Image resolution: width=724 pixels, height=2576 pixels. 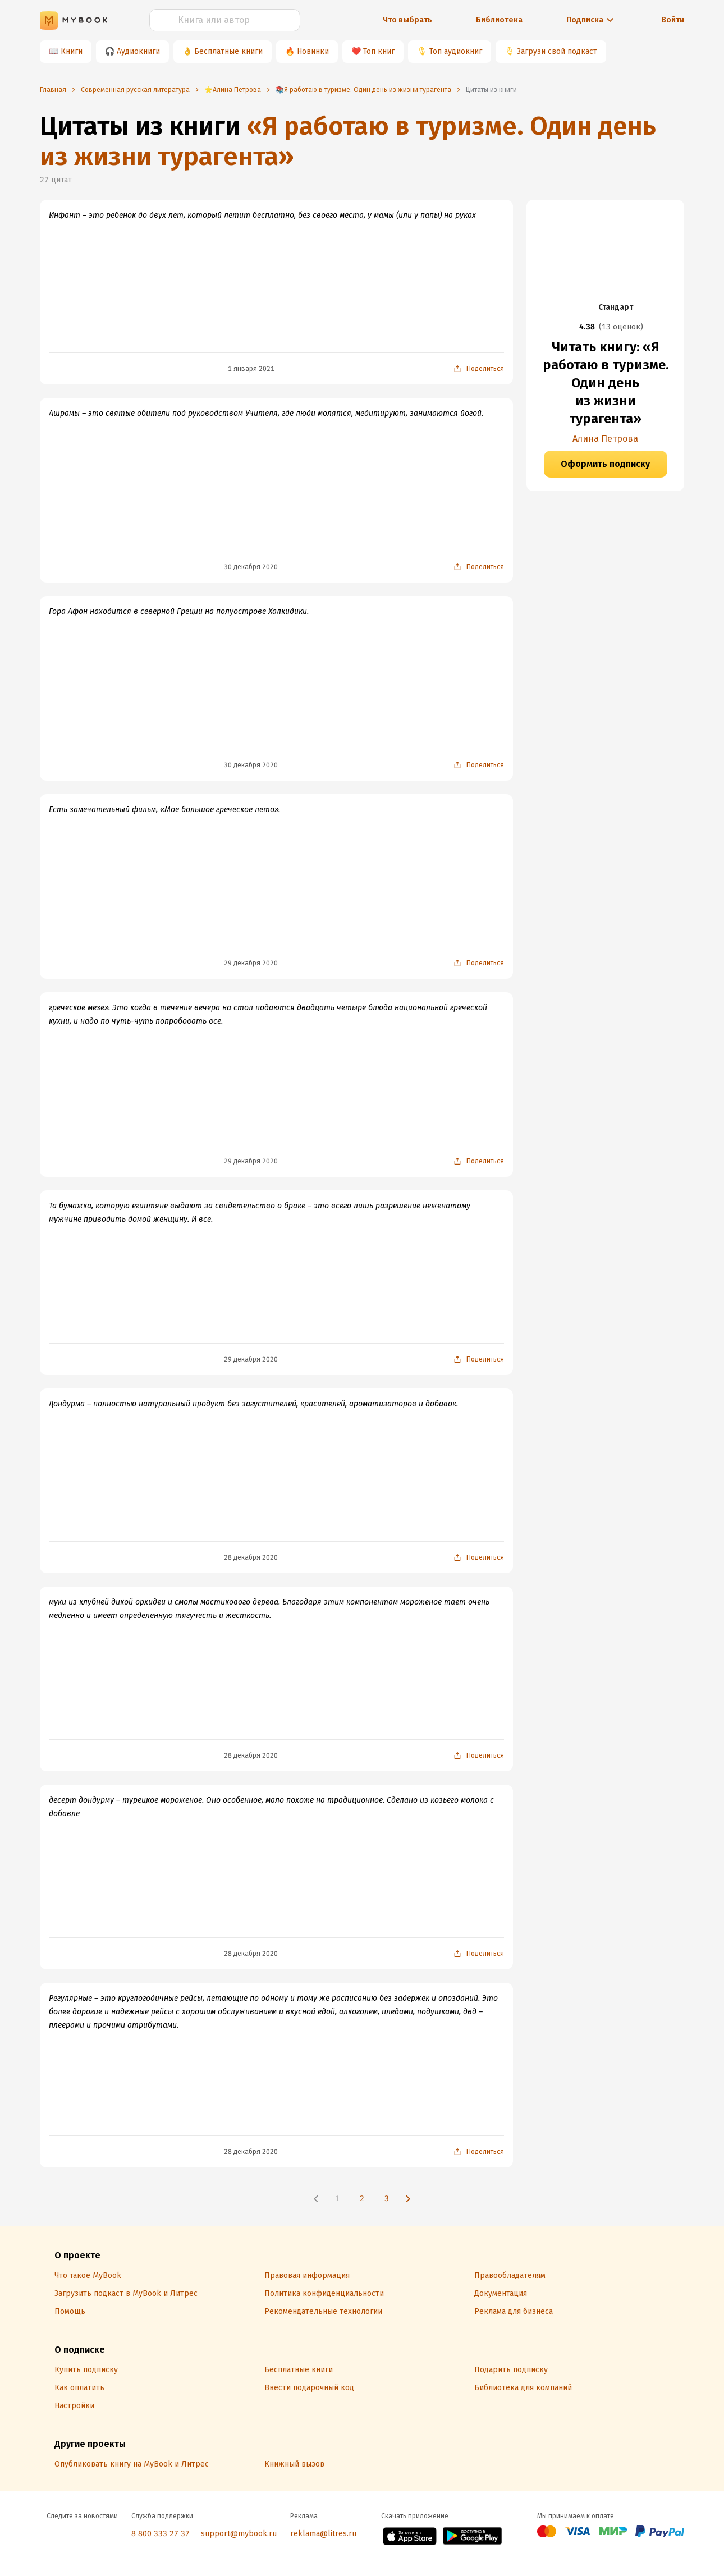 I want to click on 1 января 2021, so click(x=251, y=369).